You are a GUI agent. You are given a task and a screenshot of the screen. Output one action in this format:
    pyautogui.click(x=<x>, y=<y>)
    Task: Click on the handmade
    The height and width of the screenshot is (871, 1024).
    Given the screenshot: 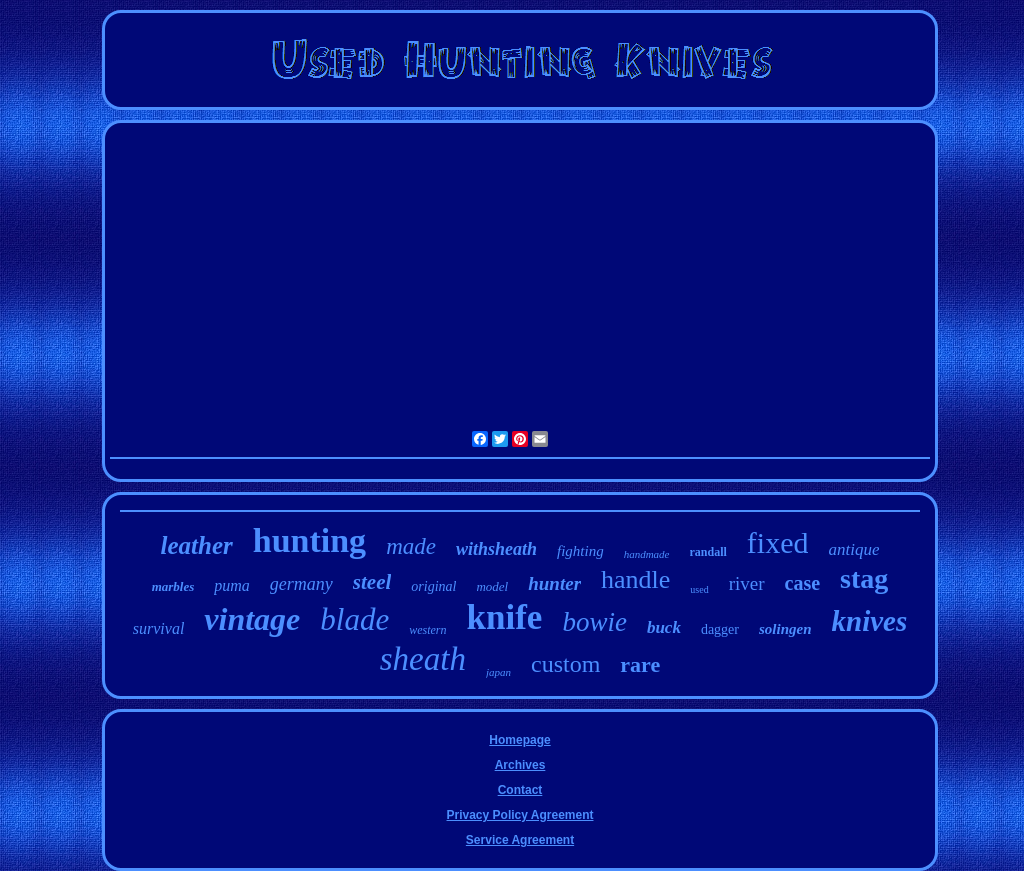 What is the action you would take?
    pyautogui.click(x=647, y=554)
    